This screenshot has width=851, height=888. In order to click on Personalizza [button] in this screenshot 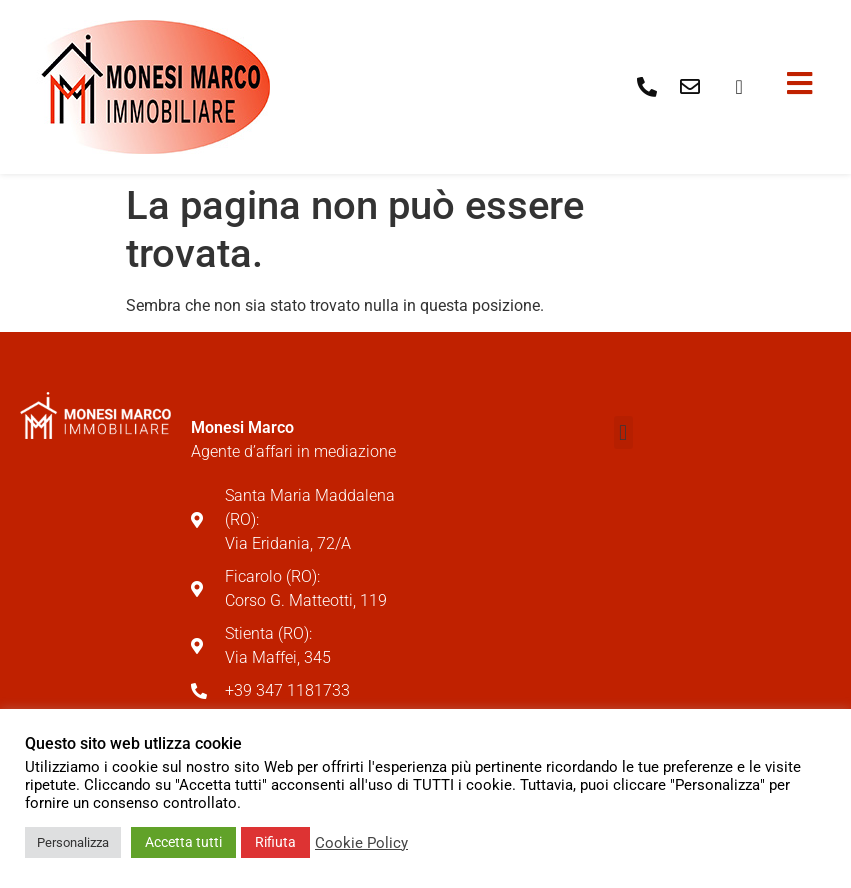, I will do `click(73, 842)`.